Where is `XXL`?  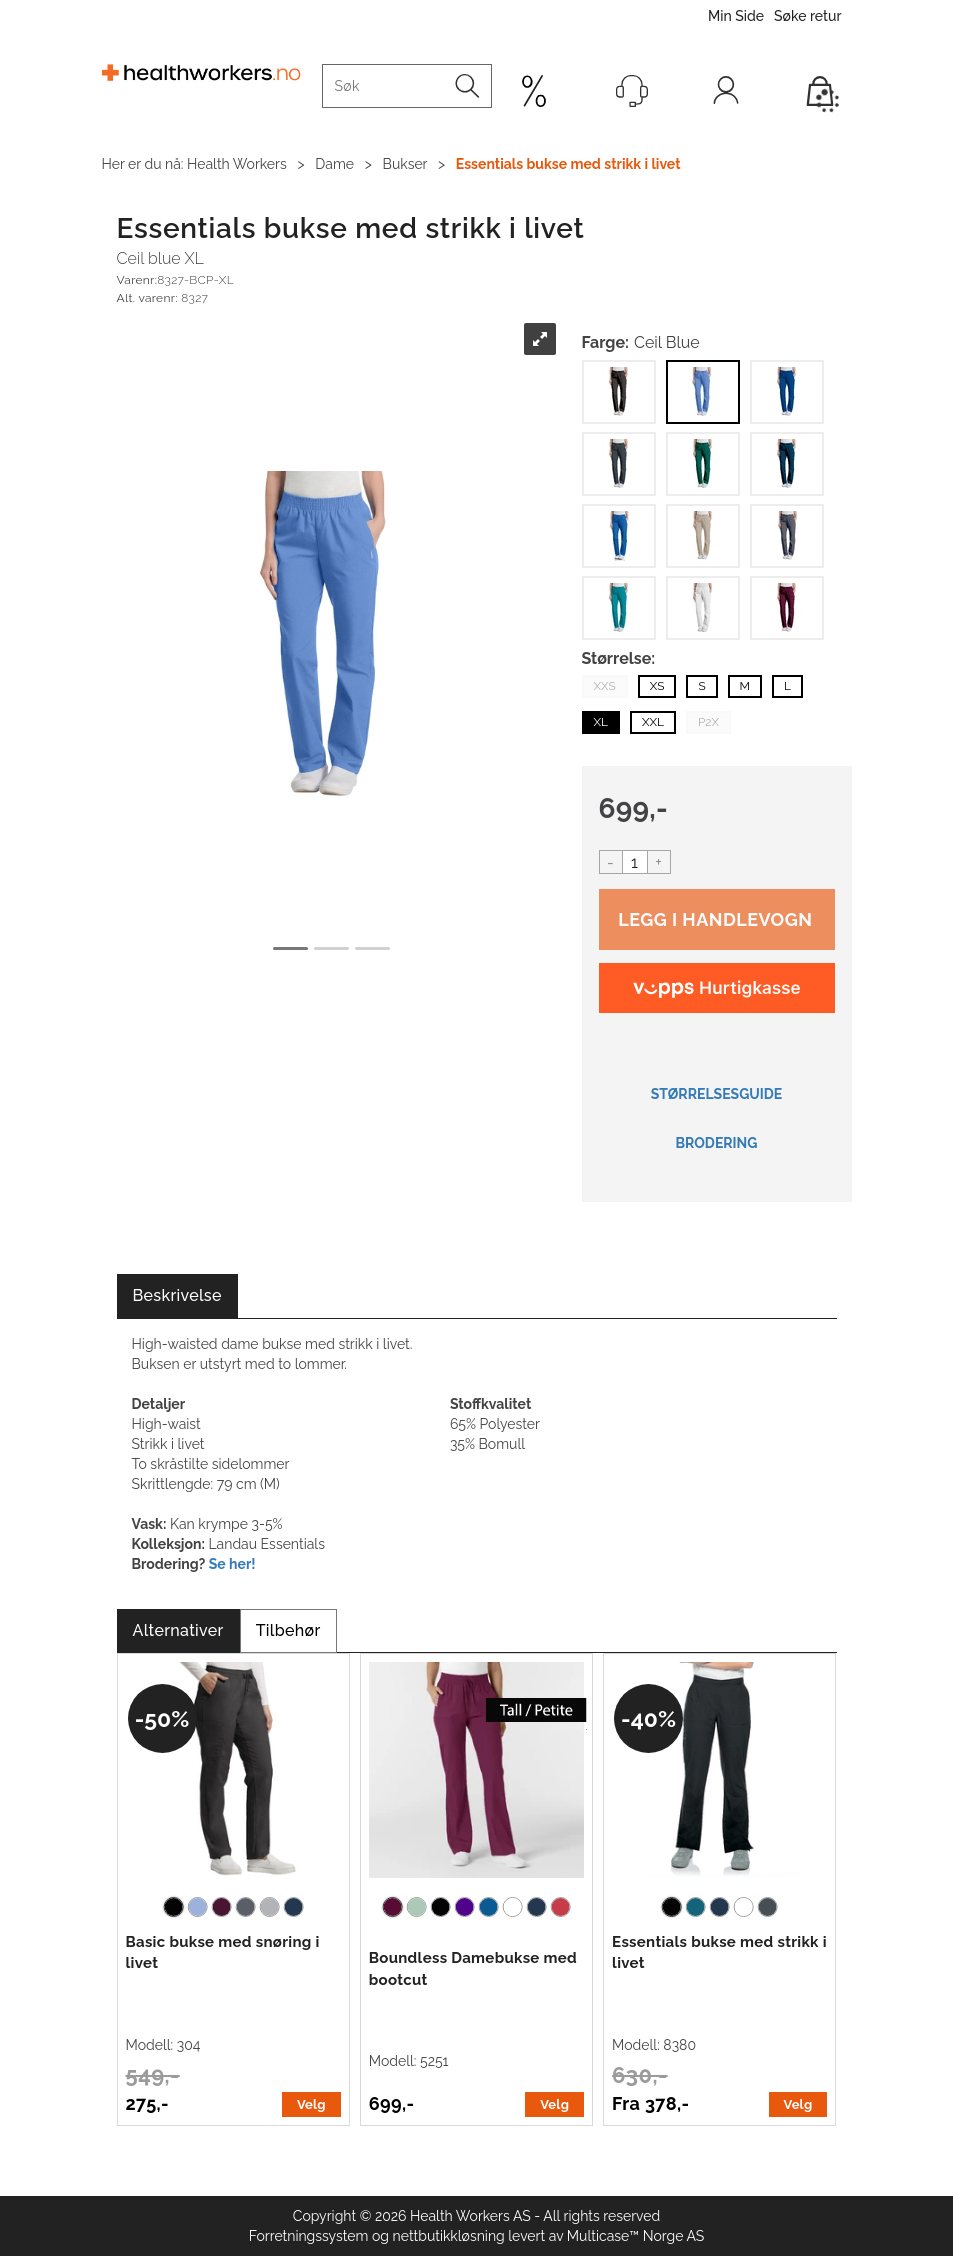 XXL is located at coordinates (653, 722).